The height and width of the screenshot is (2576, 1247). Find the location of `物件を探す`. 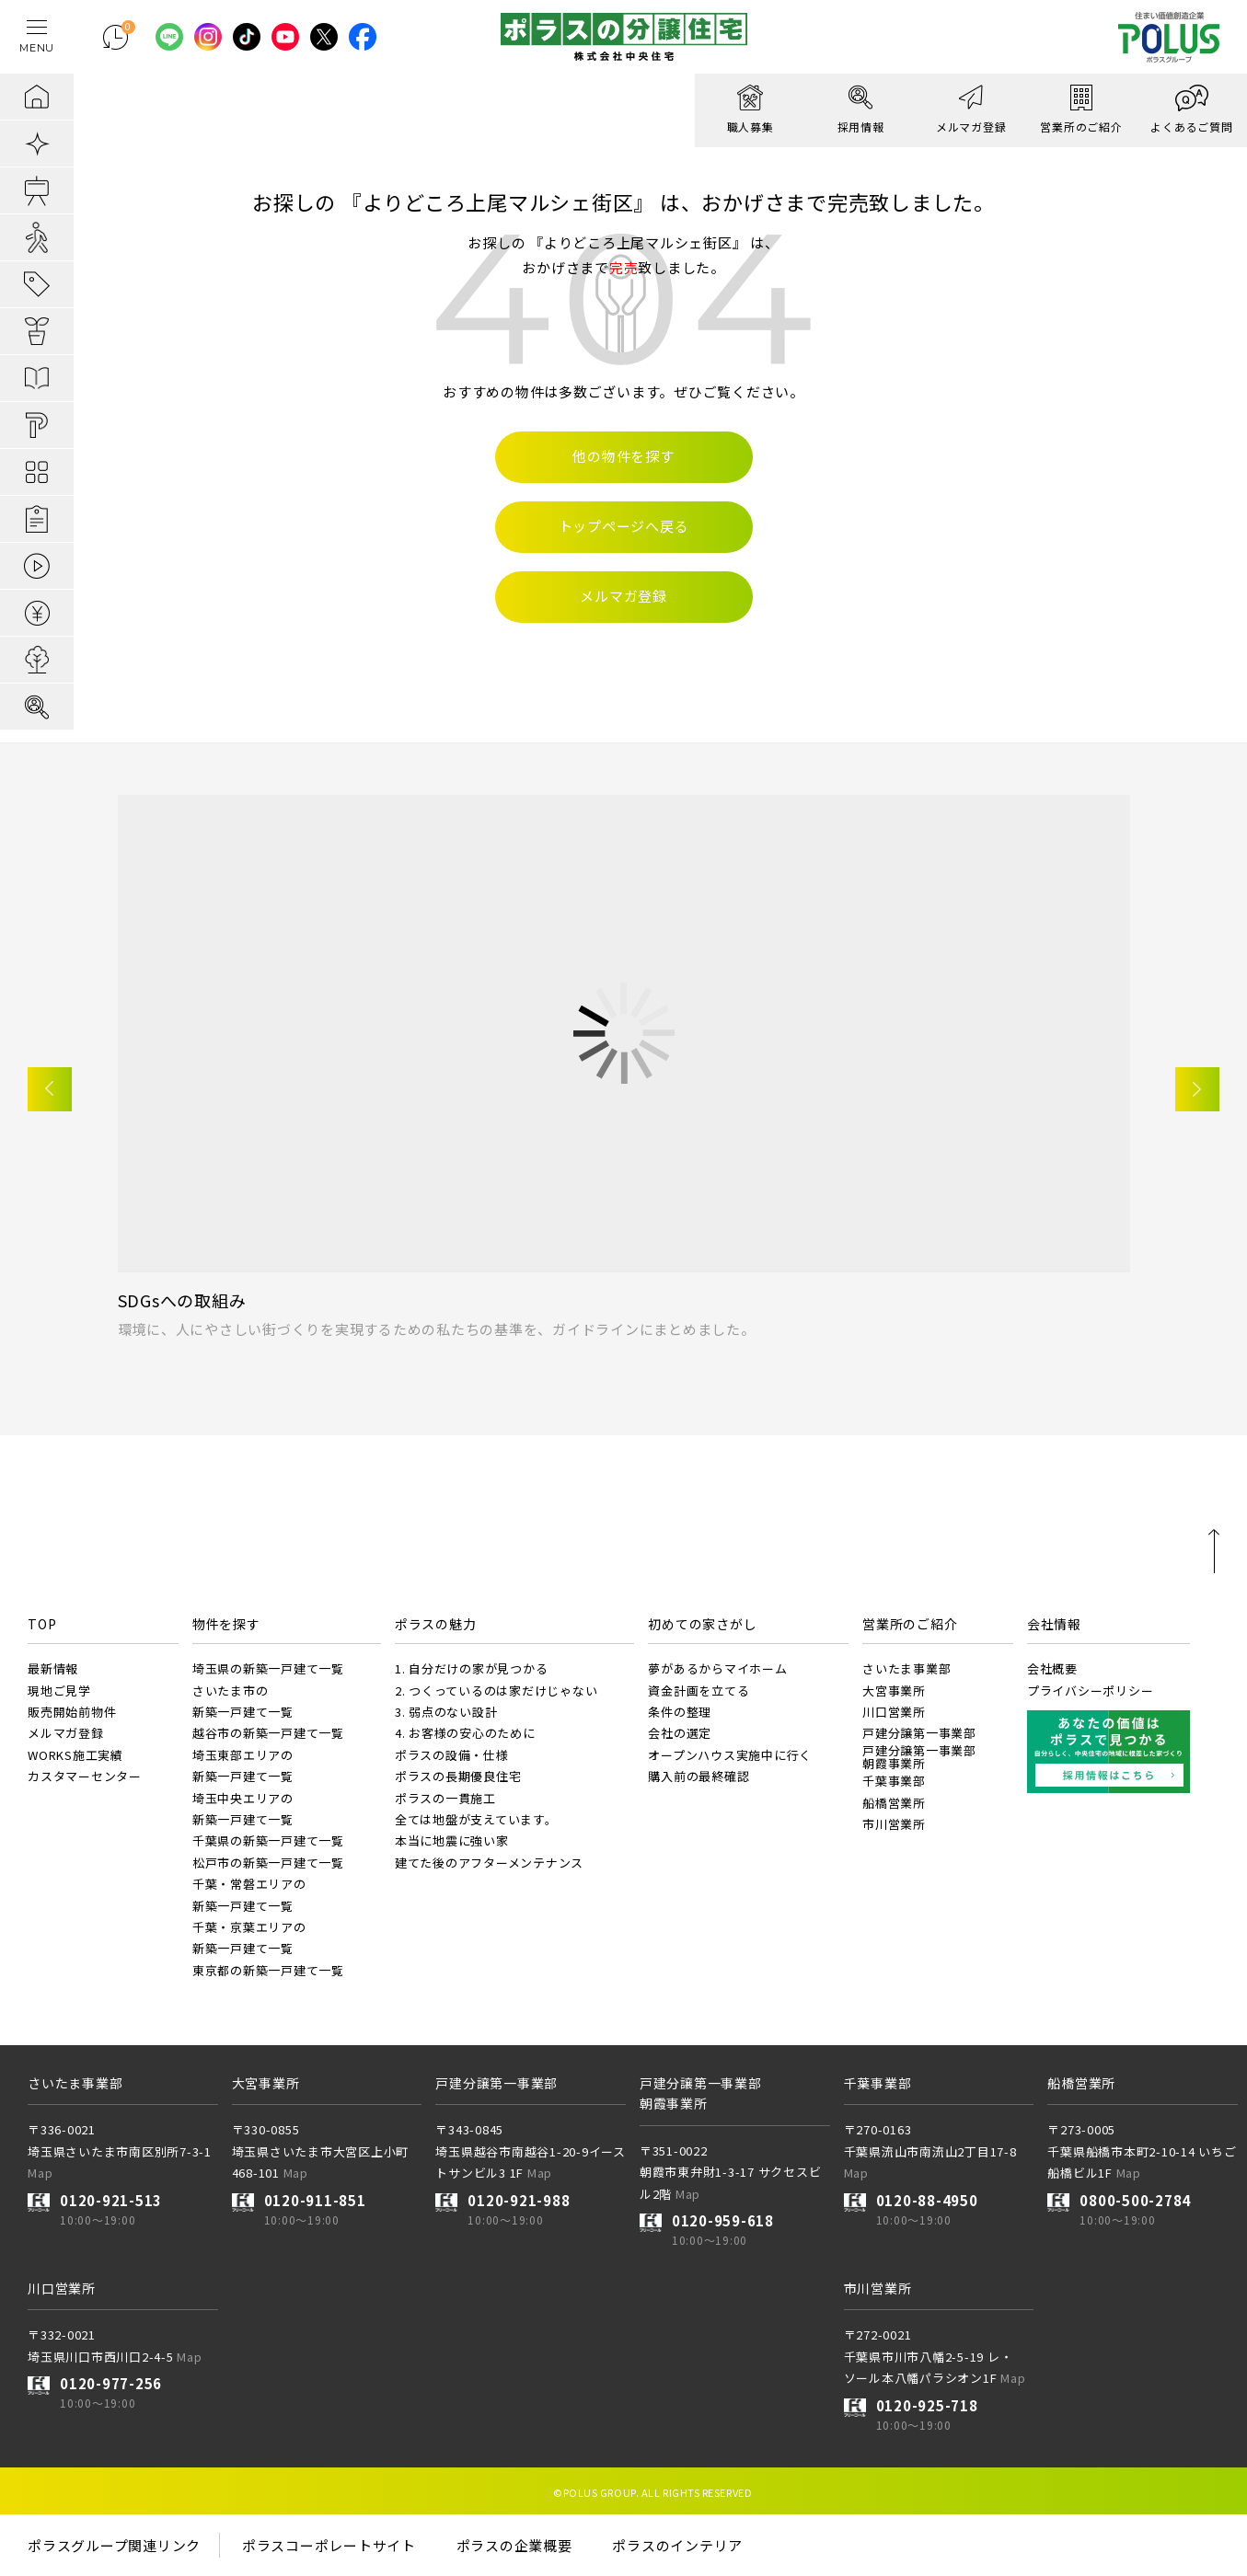

物件を探す is located at coordinates (226, 1624).